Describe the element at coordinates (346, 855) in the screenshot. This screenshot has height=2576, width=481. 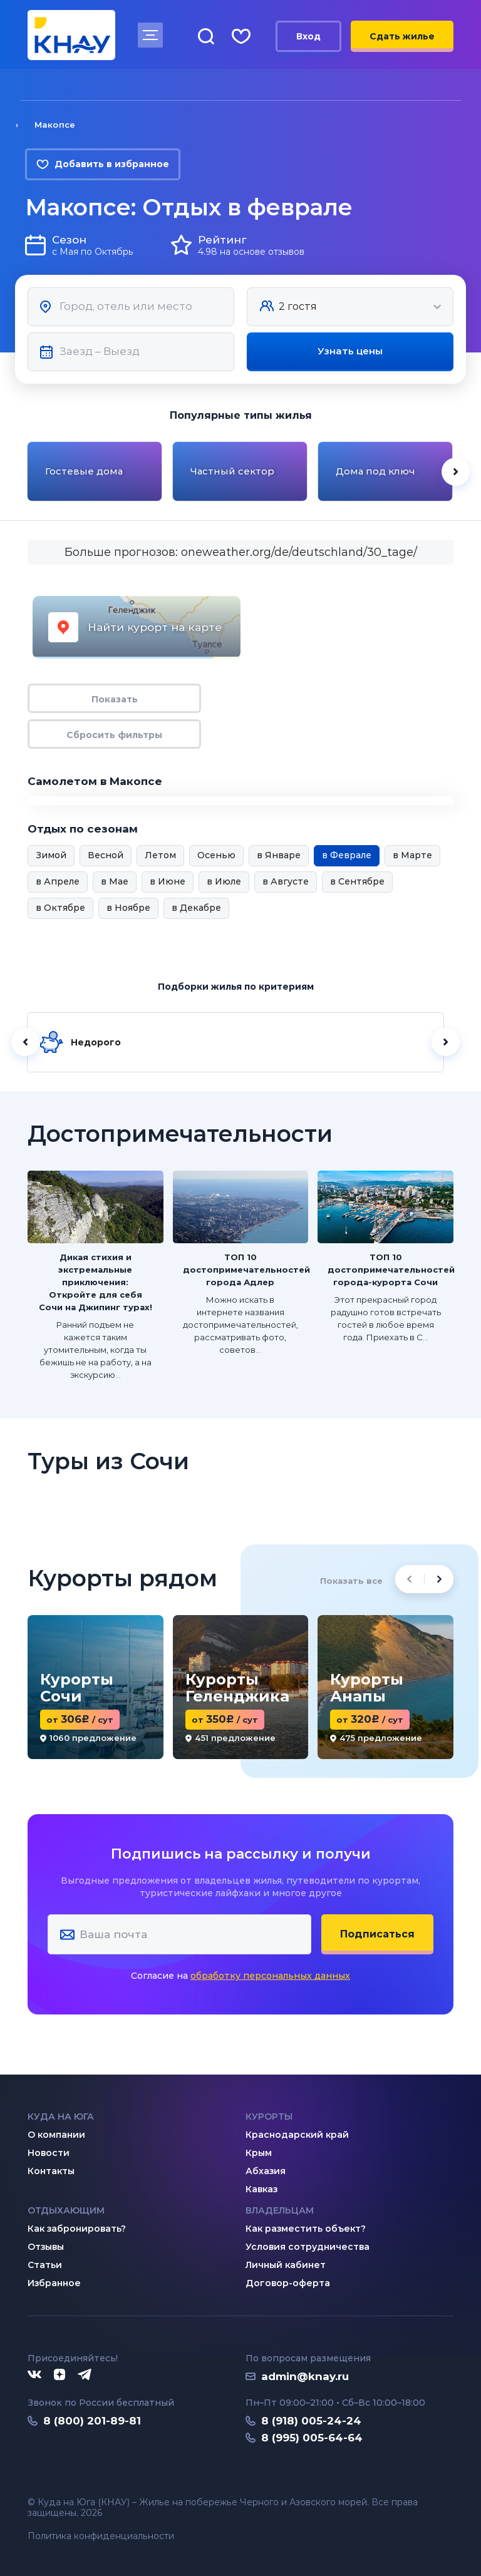
I see `в Феврале` at that location.